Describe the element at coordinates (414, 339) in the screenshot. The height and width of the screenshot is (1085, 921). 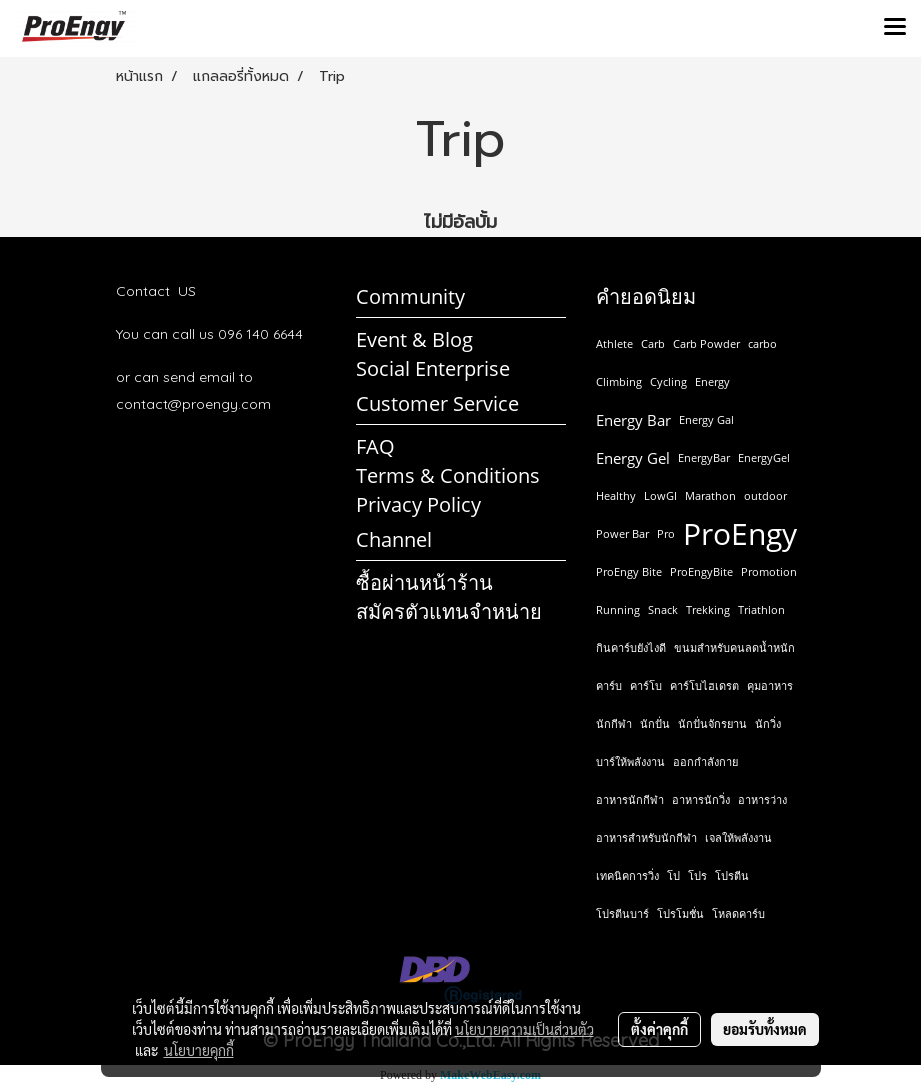
I see `Event & Blog` at that location.